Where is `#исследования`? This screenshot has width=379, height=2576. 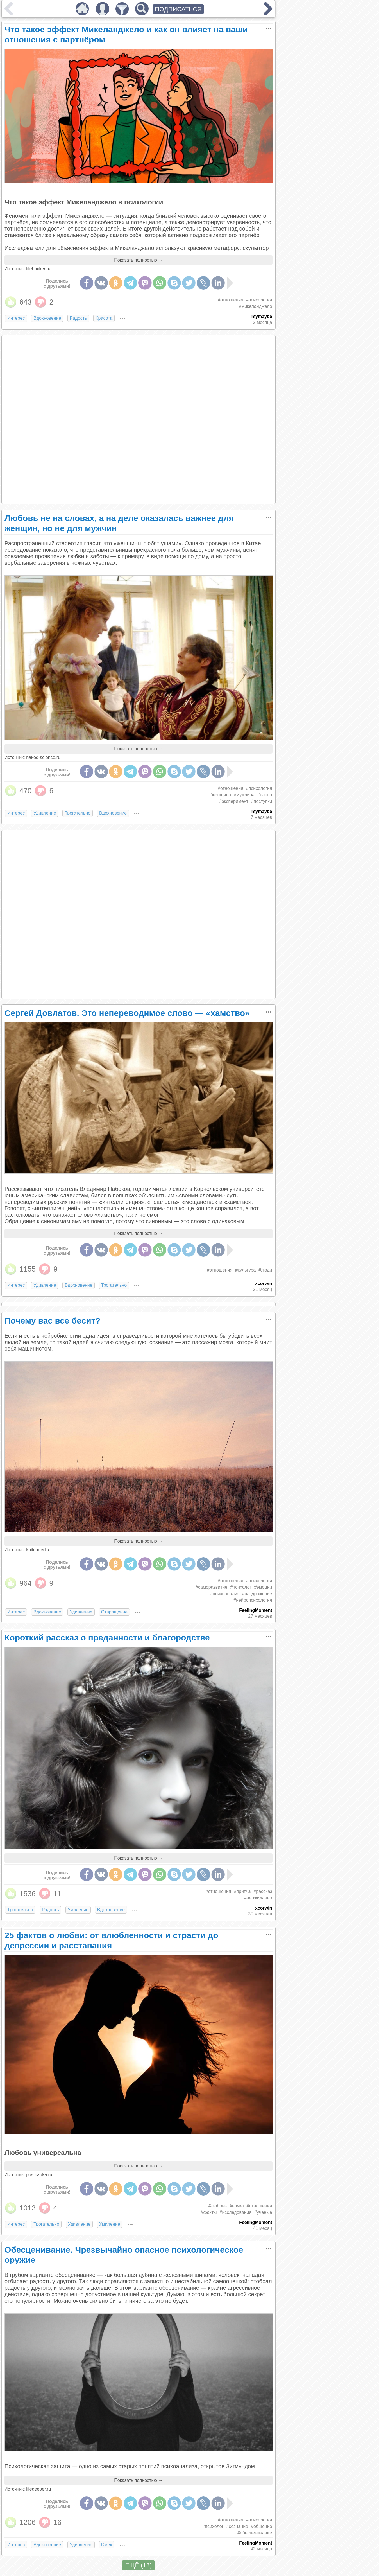
#исследования is located at coordinates (236, 2212).